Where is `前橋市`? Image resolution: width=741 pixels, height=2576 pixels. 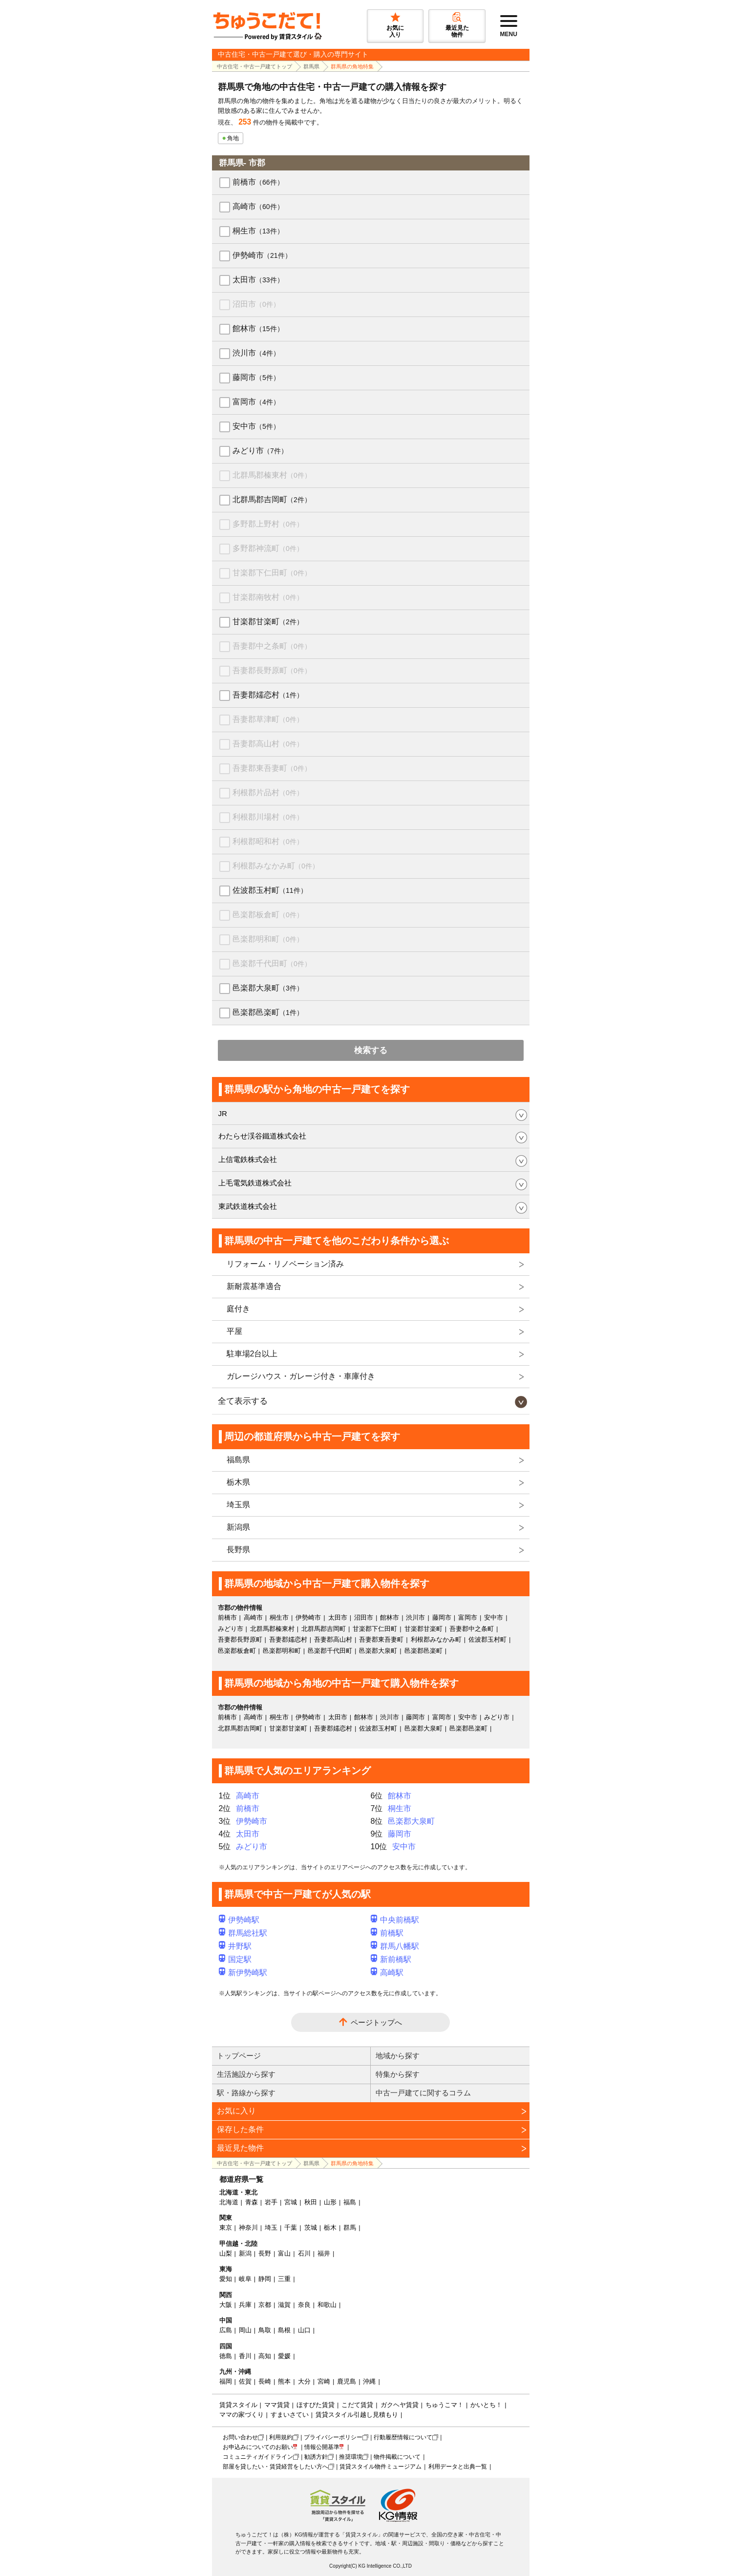 前橋市 is located at coordinates (258, 182).